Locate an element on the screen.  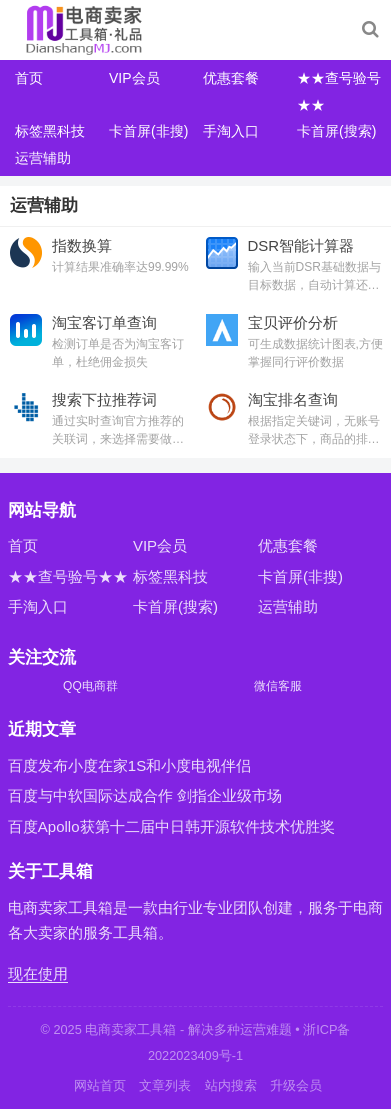
电商卖家工具箱 is located at coordinates (130, 1029).